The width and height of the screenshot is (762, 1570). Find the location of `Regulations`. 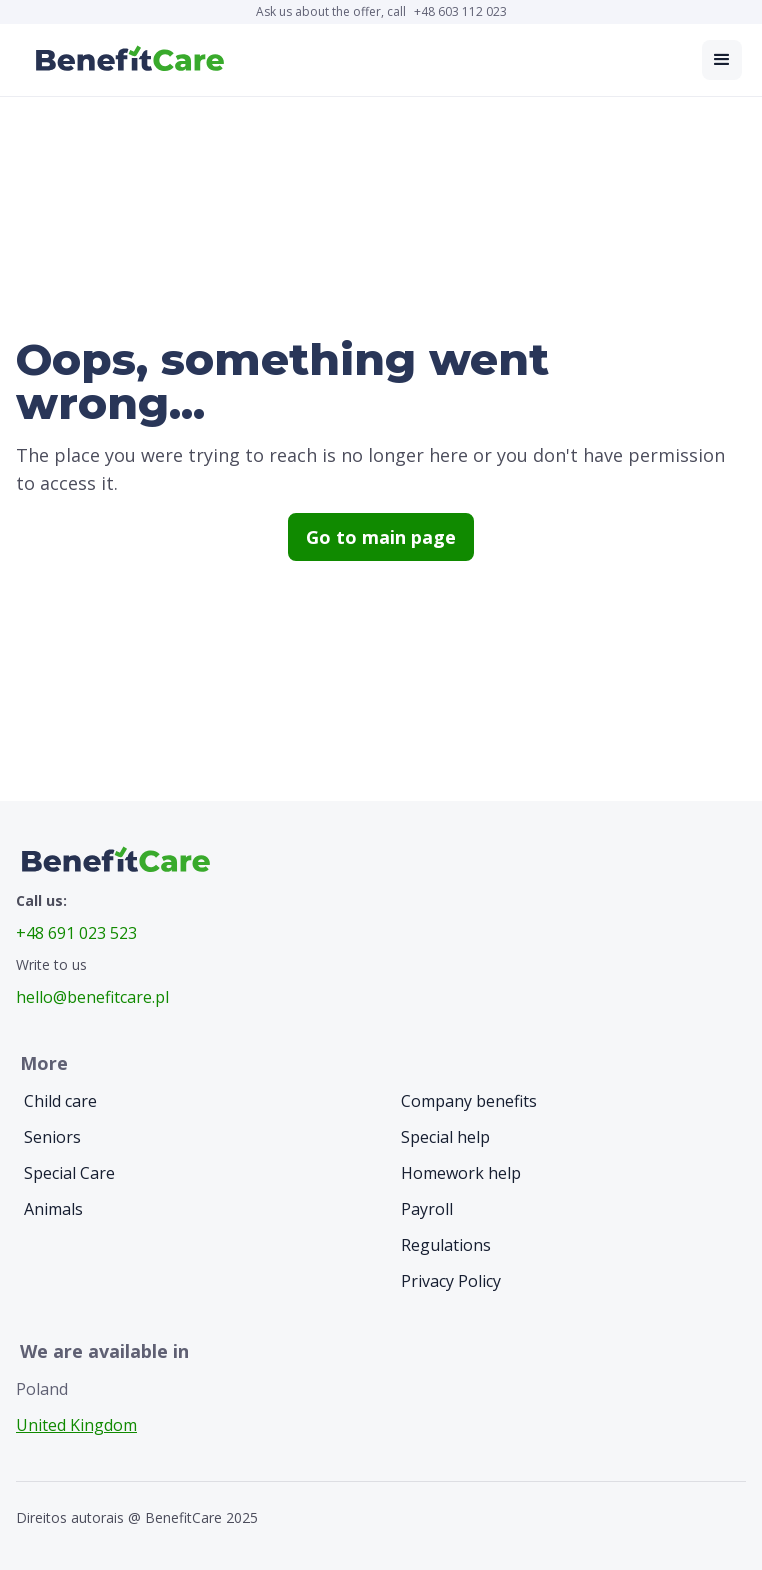

Regulations is located at coordinates (446, 1245).